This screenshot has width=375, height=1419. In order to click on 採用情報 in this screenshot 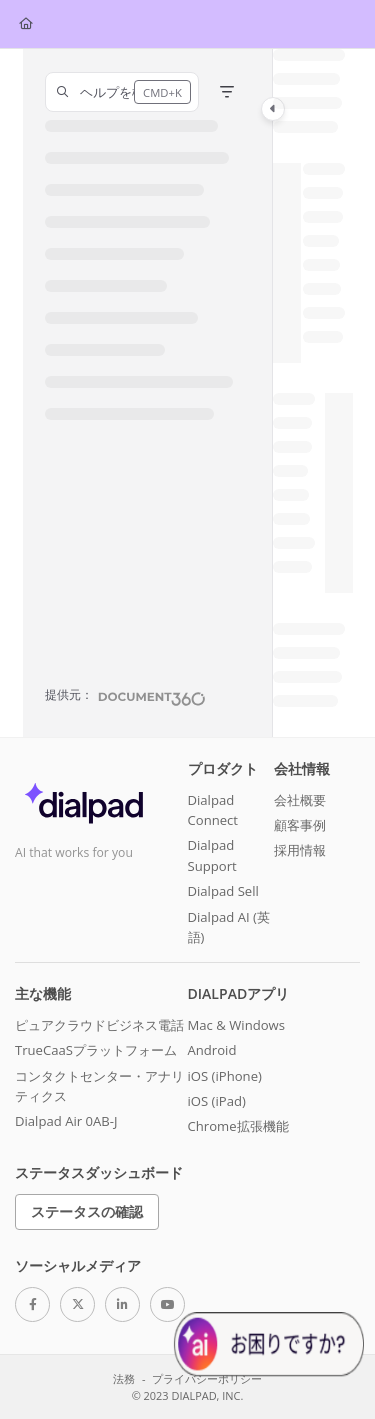, I will do `click(300, 850)`.